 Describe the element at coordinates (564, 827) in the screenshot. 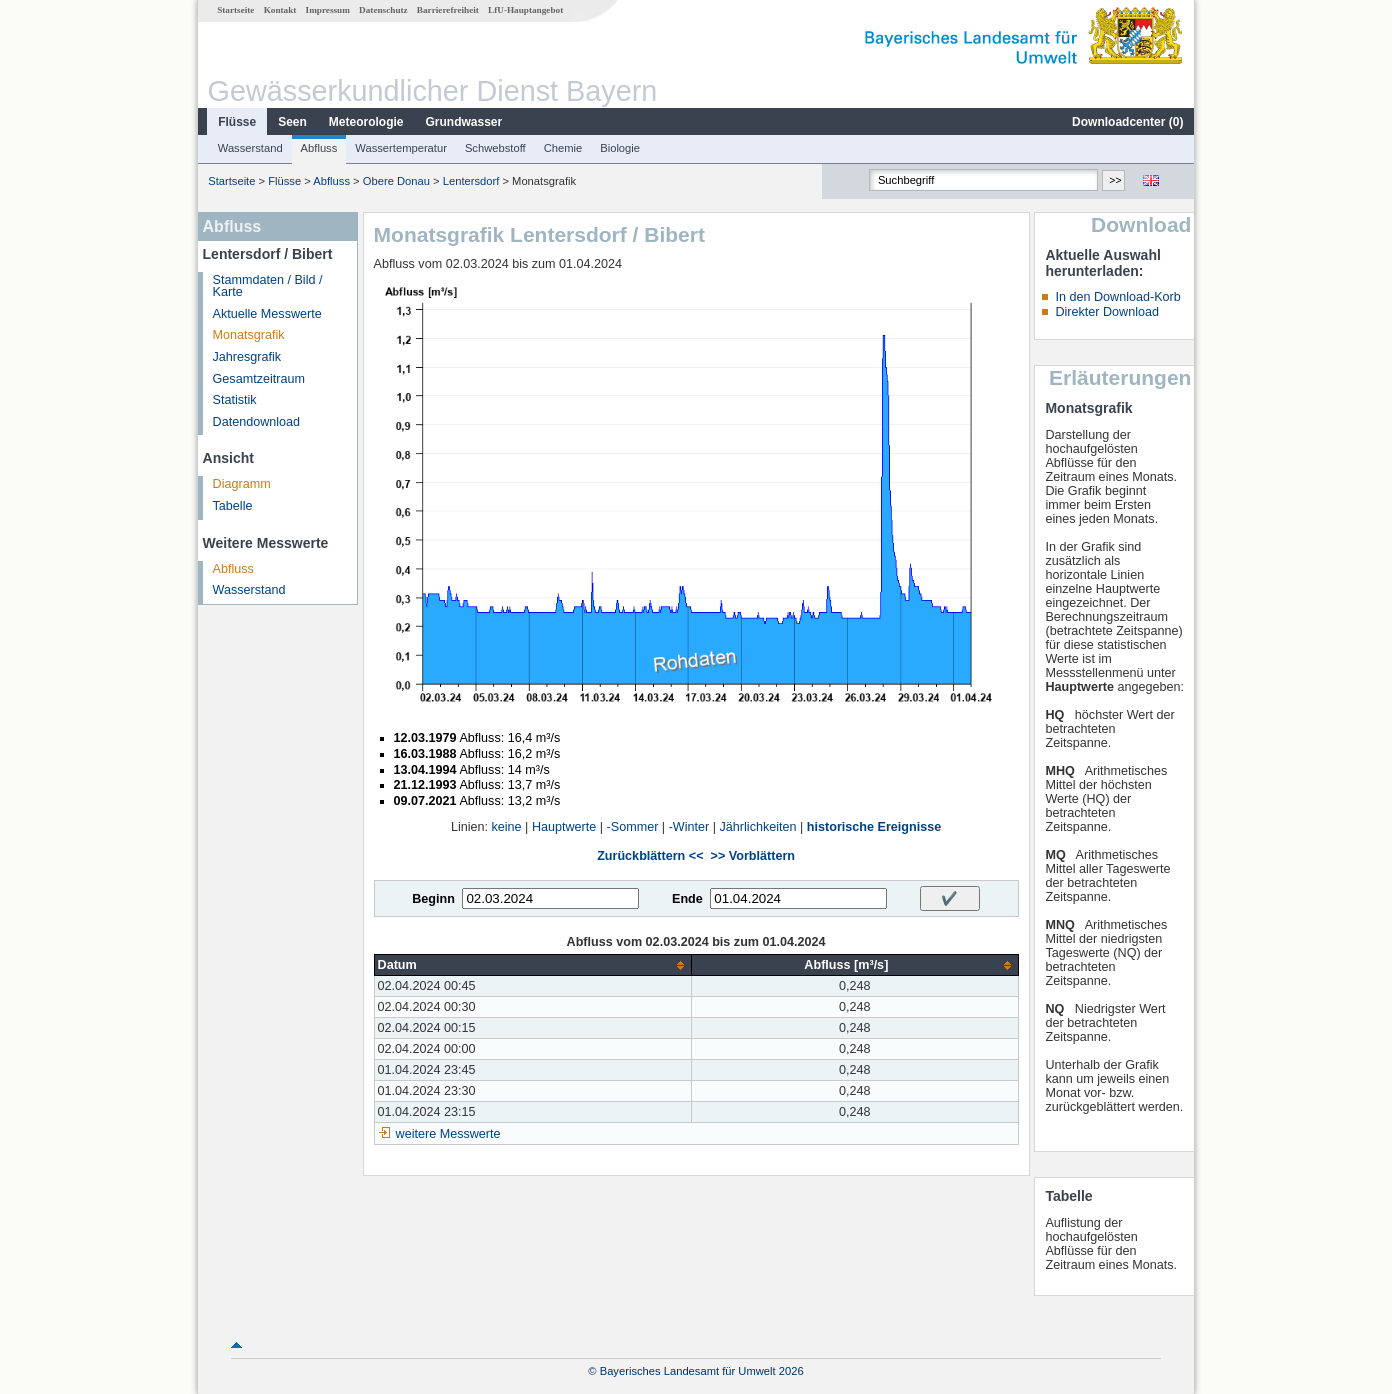

I see `Hauptwerte` at that location.